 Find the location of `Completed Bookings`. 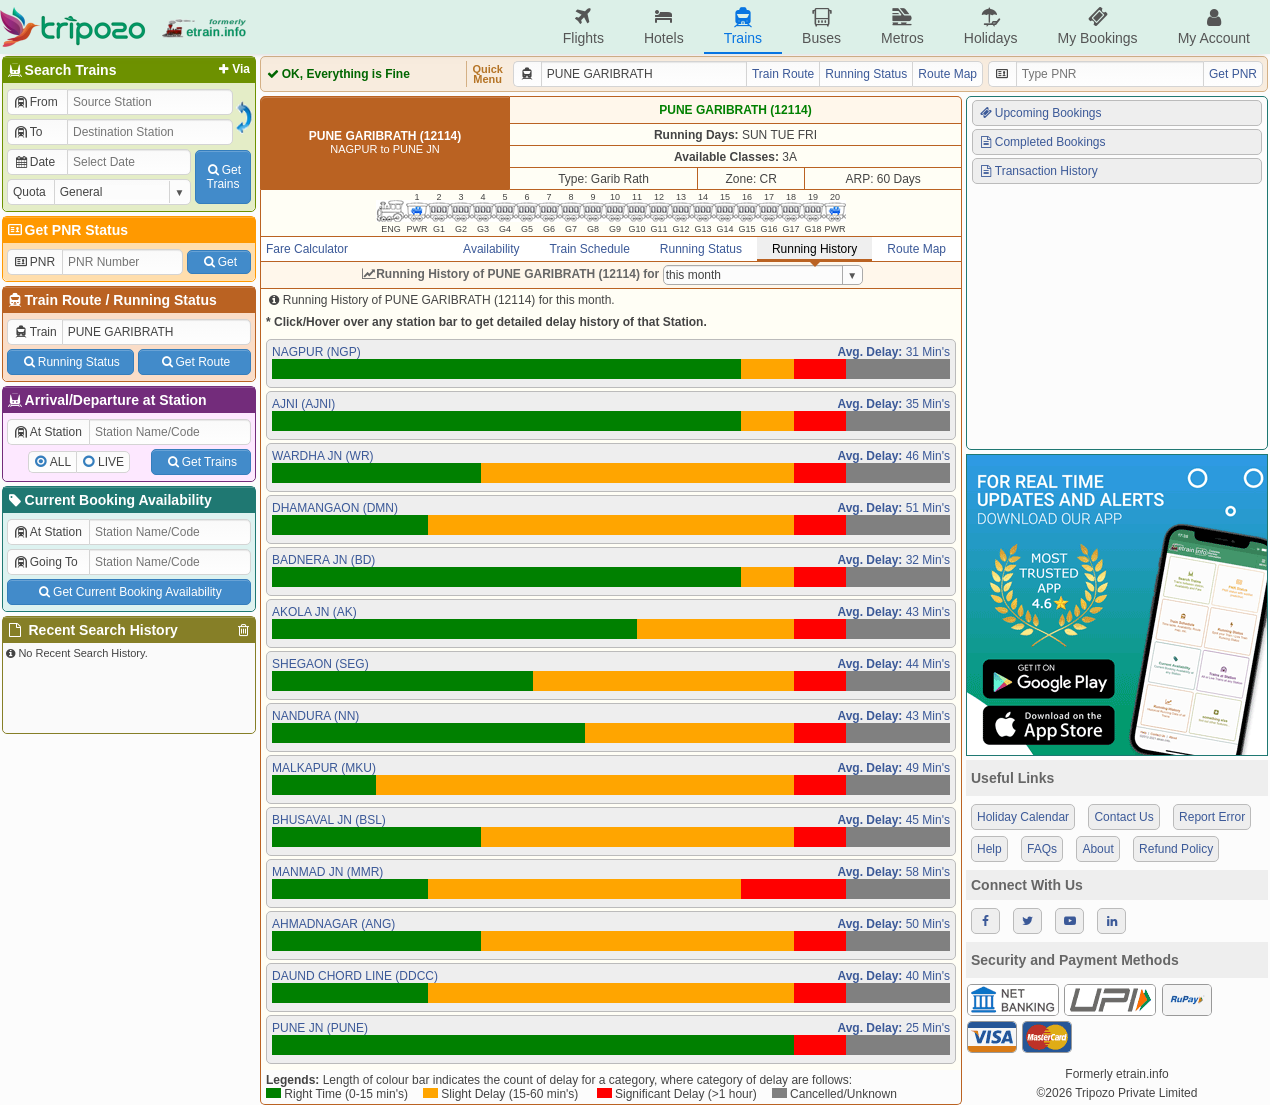

Completed Bookings is located at coordinates (1042, 142).